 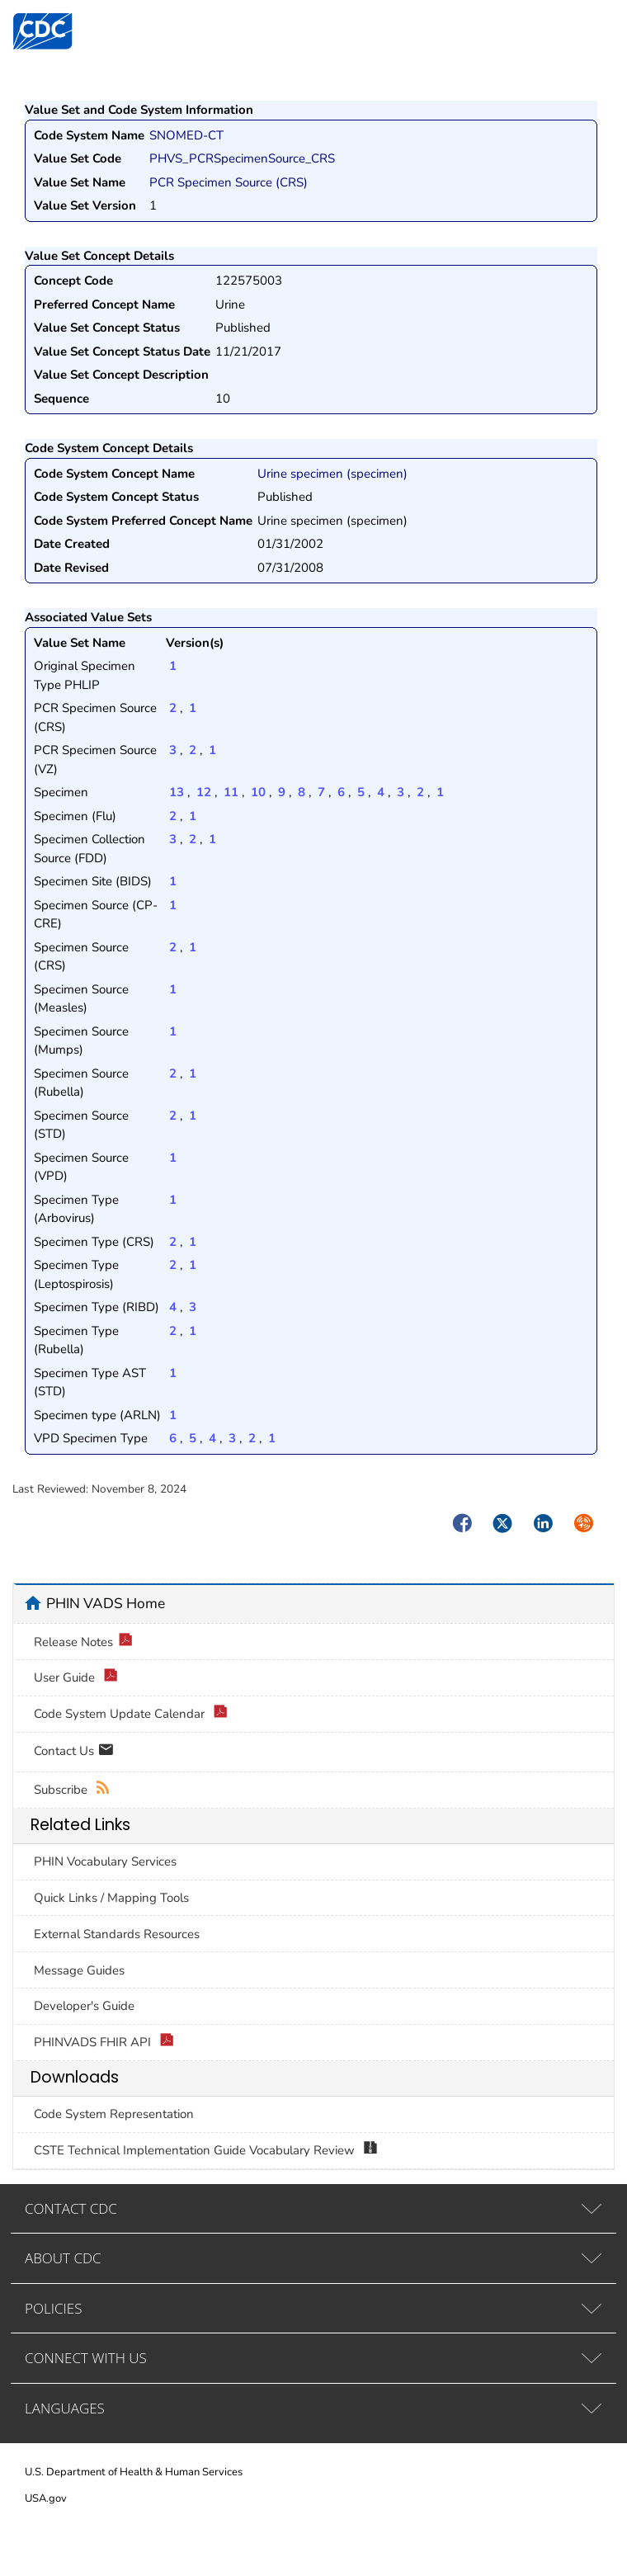 What do you see at coordinates (111, 1898) in the screenshot?
I see `Quick Links / Mapping Tools` at bounding box center [111, 1898].